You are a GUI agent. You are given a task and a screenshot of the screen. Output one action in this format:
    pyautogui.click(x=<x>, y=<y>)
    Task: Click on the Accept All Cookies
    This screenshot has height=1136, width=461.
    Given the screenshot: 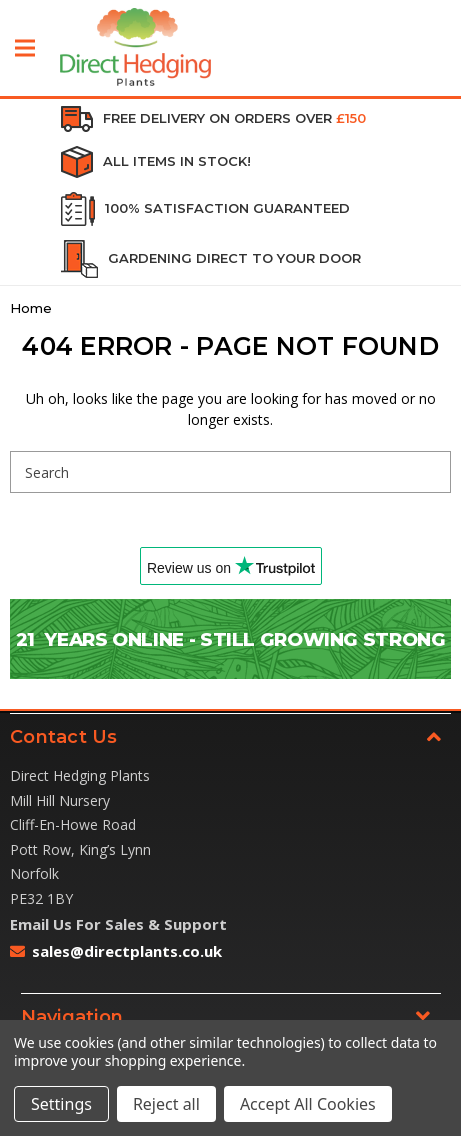 What is the action you would take?
    pyautogui.click(x=308, y=1104)
    